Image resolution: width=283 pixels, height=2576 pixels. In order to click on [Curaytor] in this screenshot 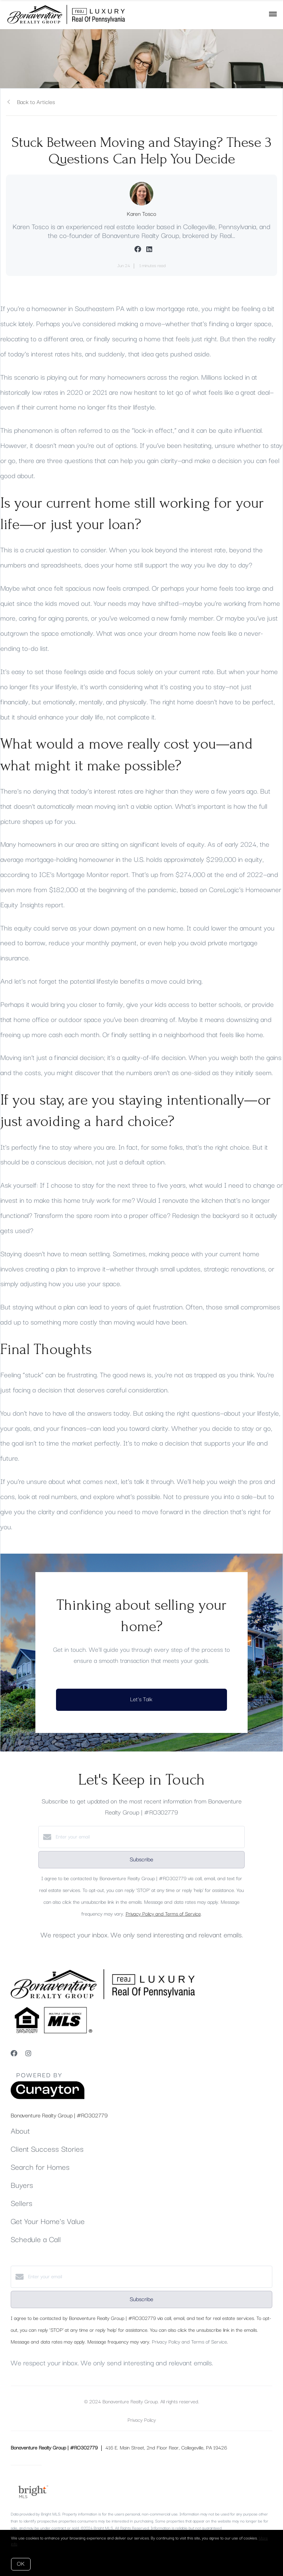, I will do `click(47, 2098)`.